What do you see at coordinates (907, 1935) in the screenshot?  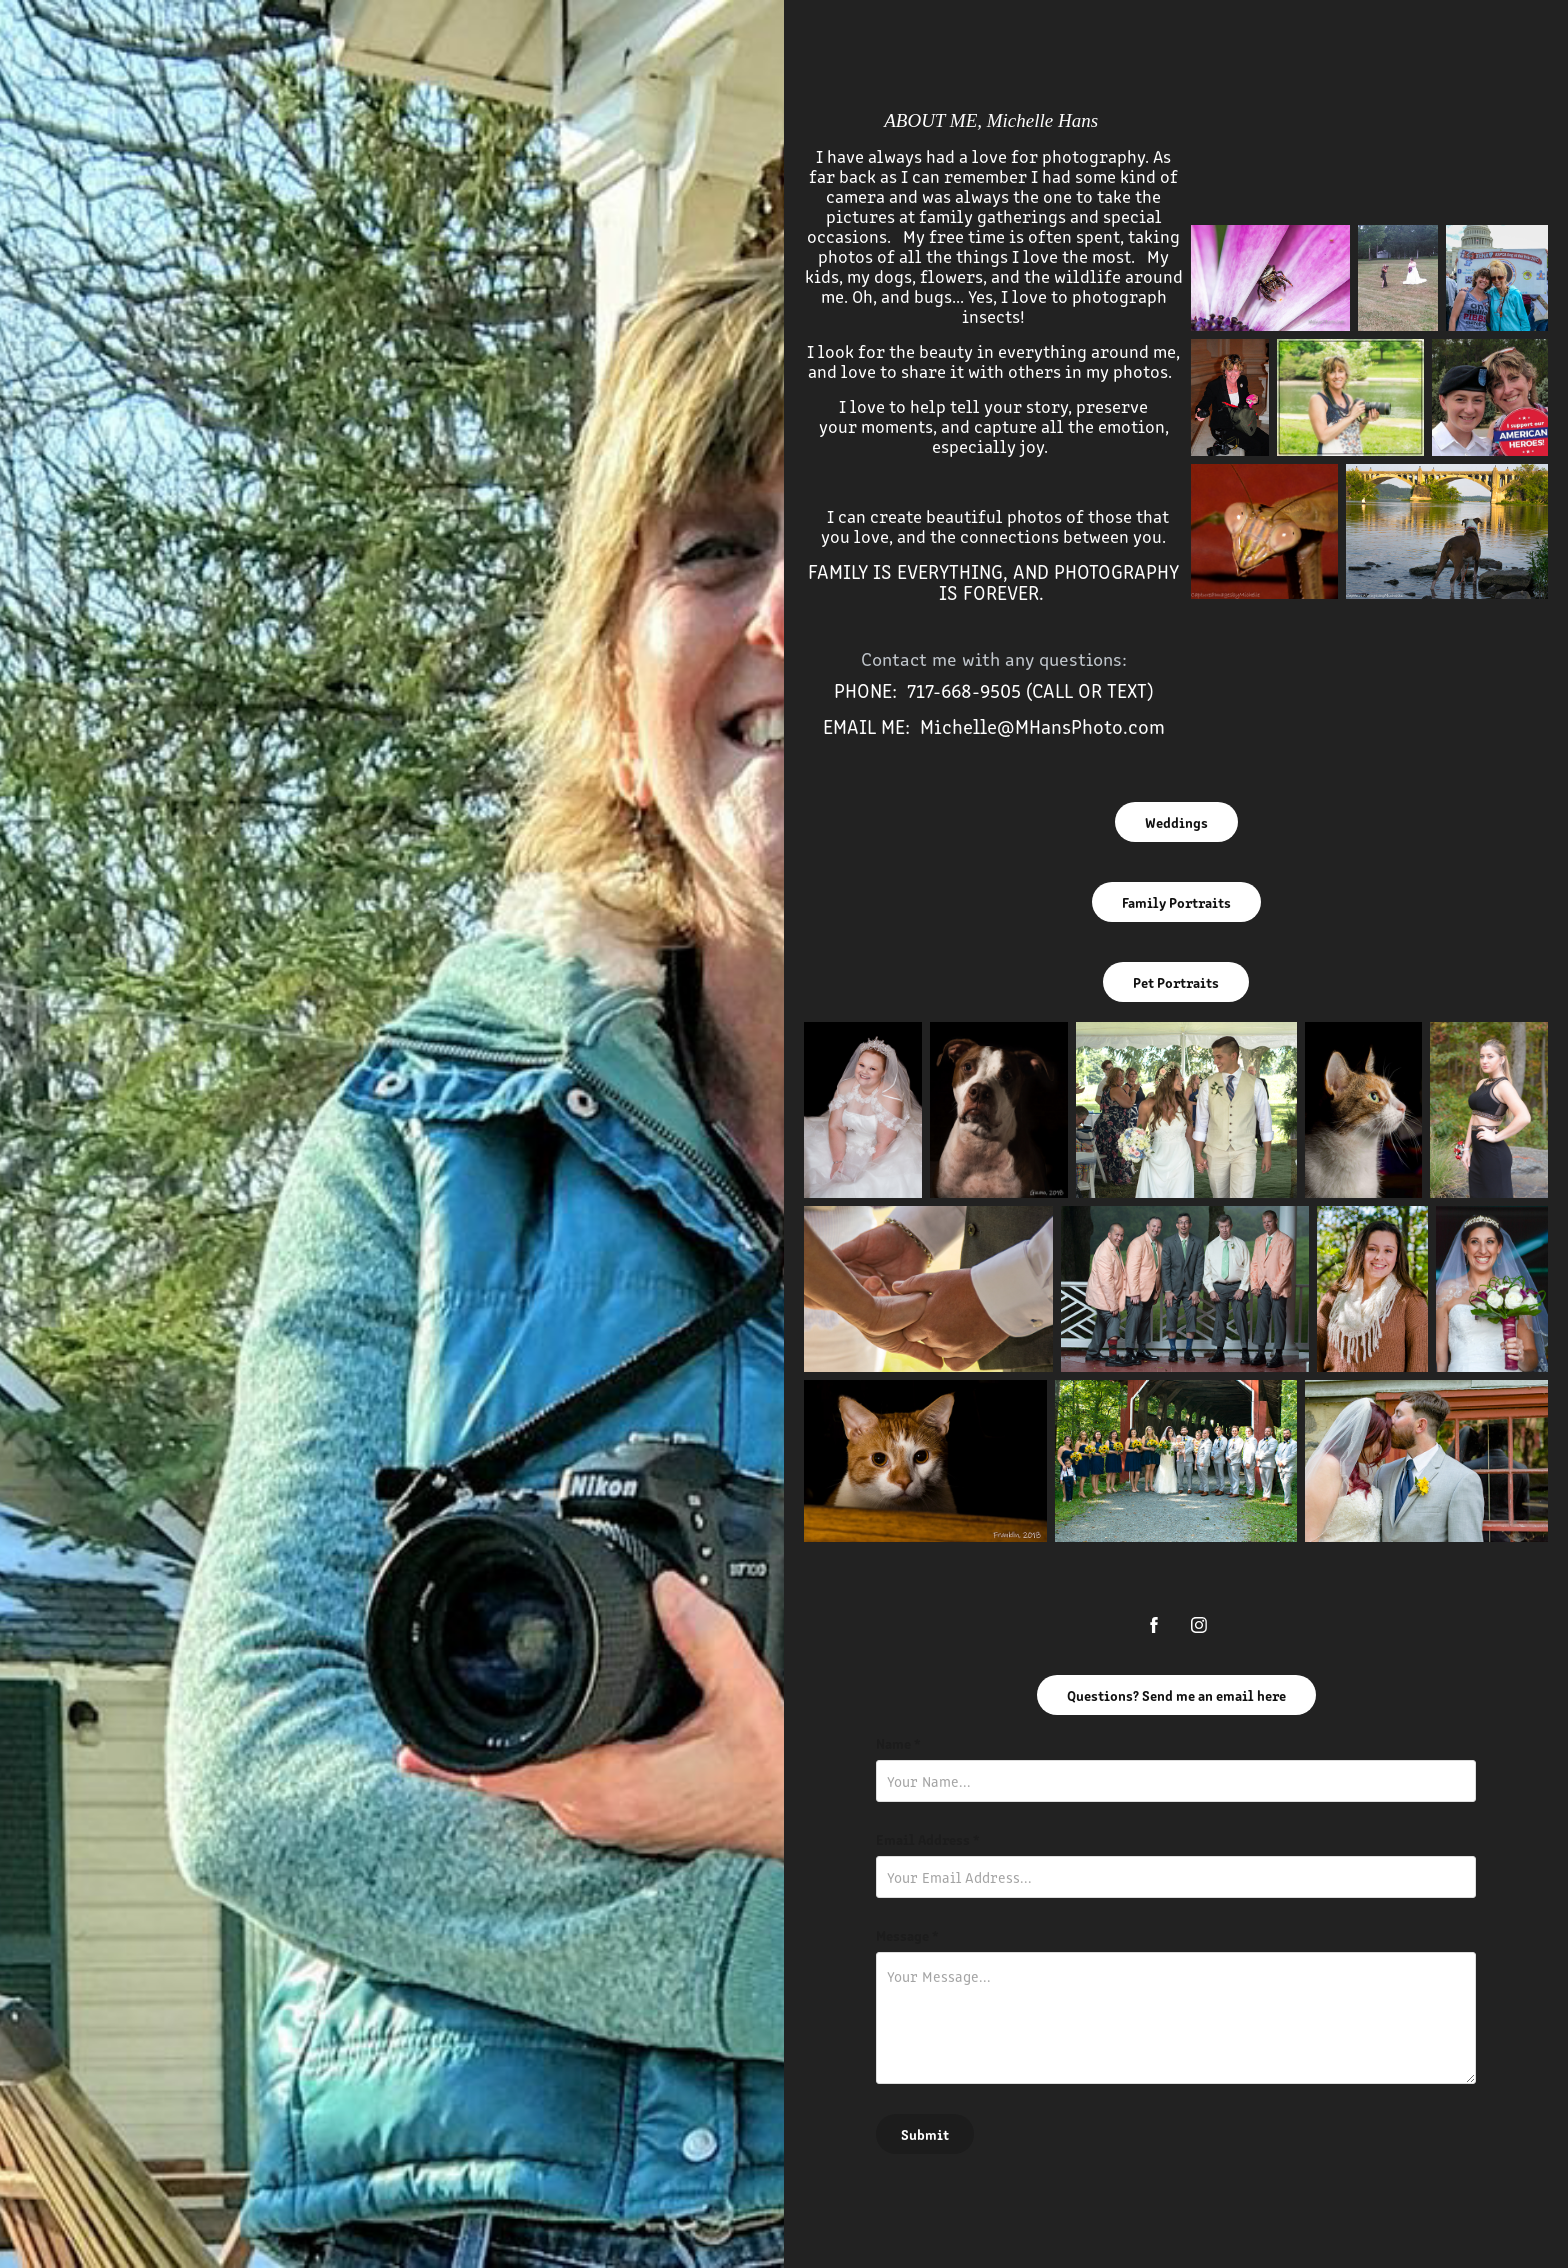 I see `Message *` at bounding box center [907, 1935].